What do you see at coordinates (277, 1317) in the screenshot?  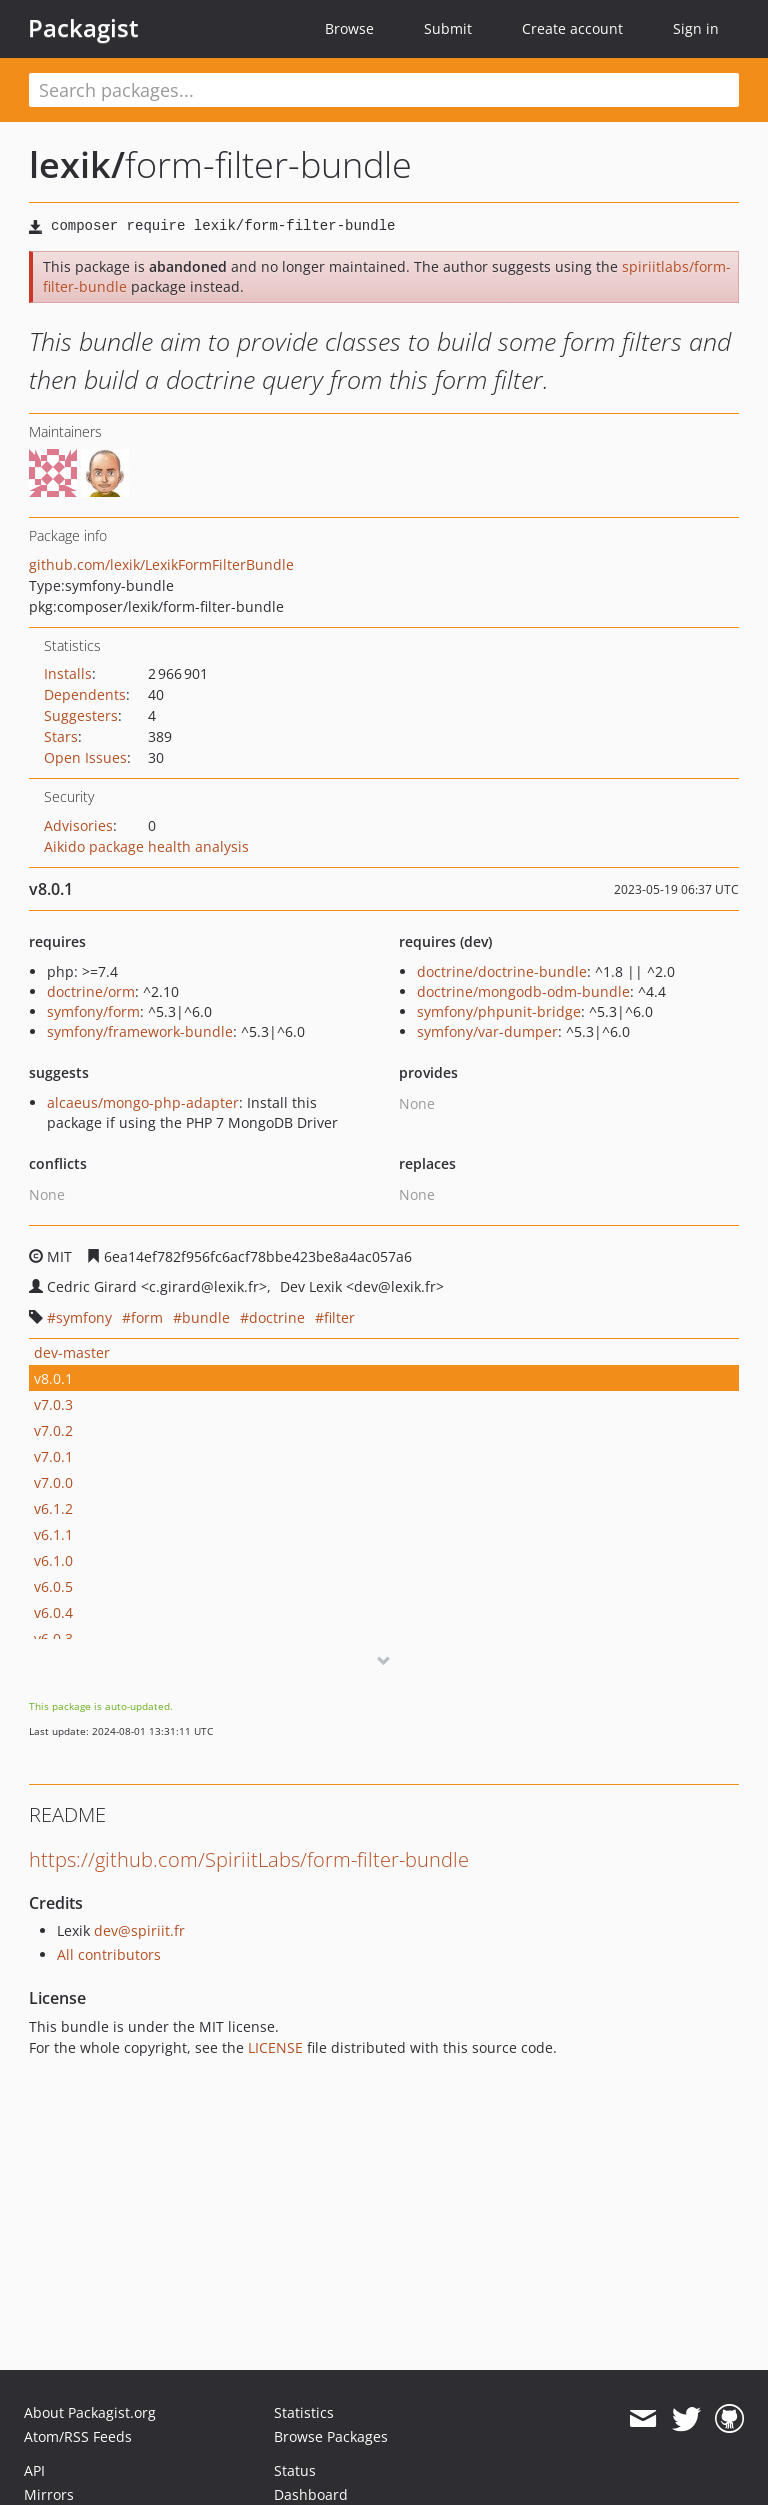 I see `doctrine` at bounding box center [277, 1317].